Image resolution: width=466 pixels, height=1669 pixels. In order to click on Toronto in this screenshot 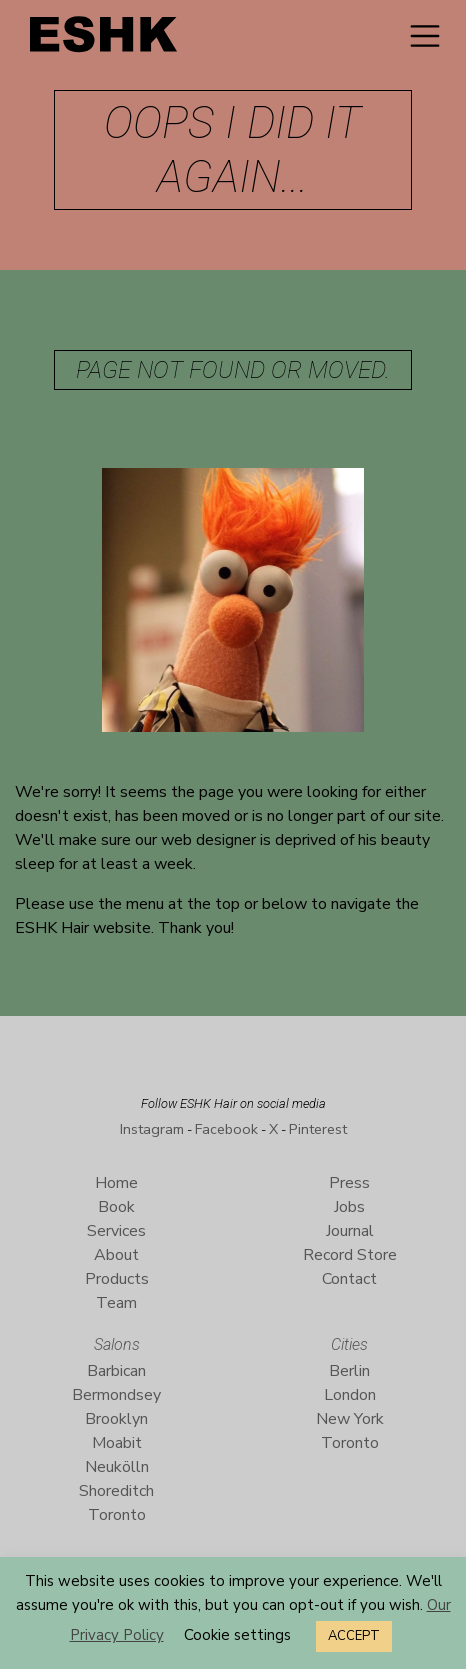, I will do `click(117, 1515)`.